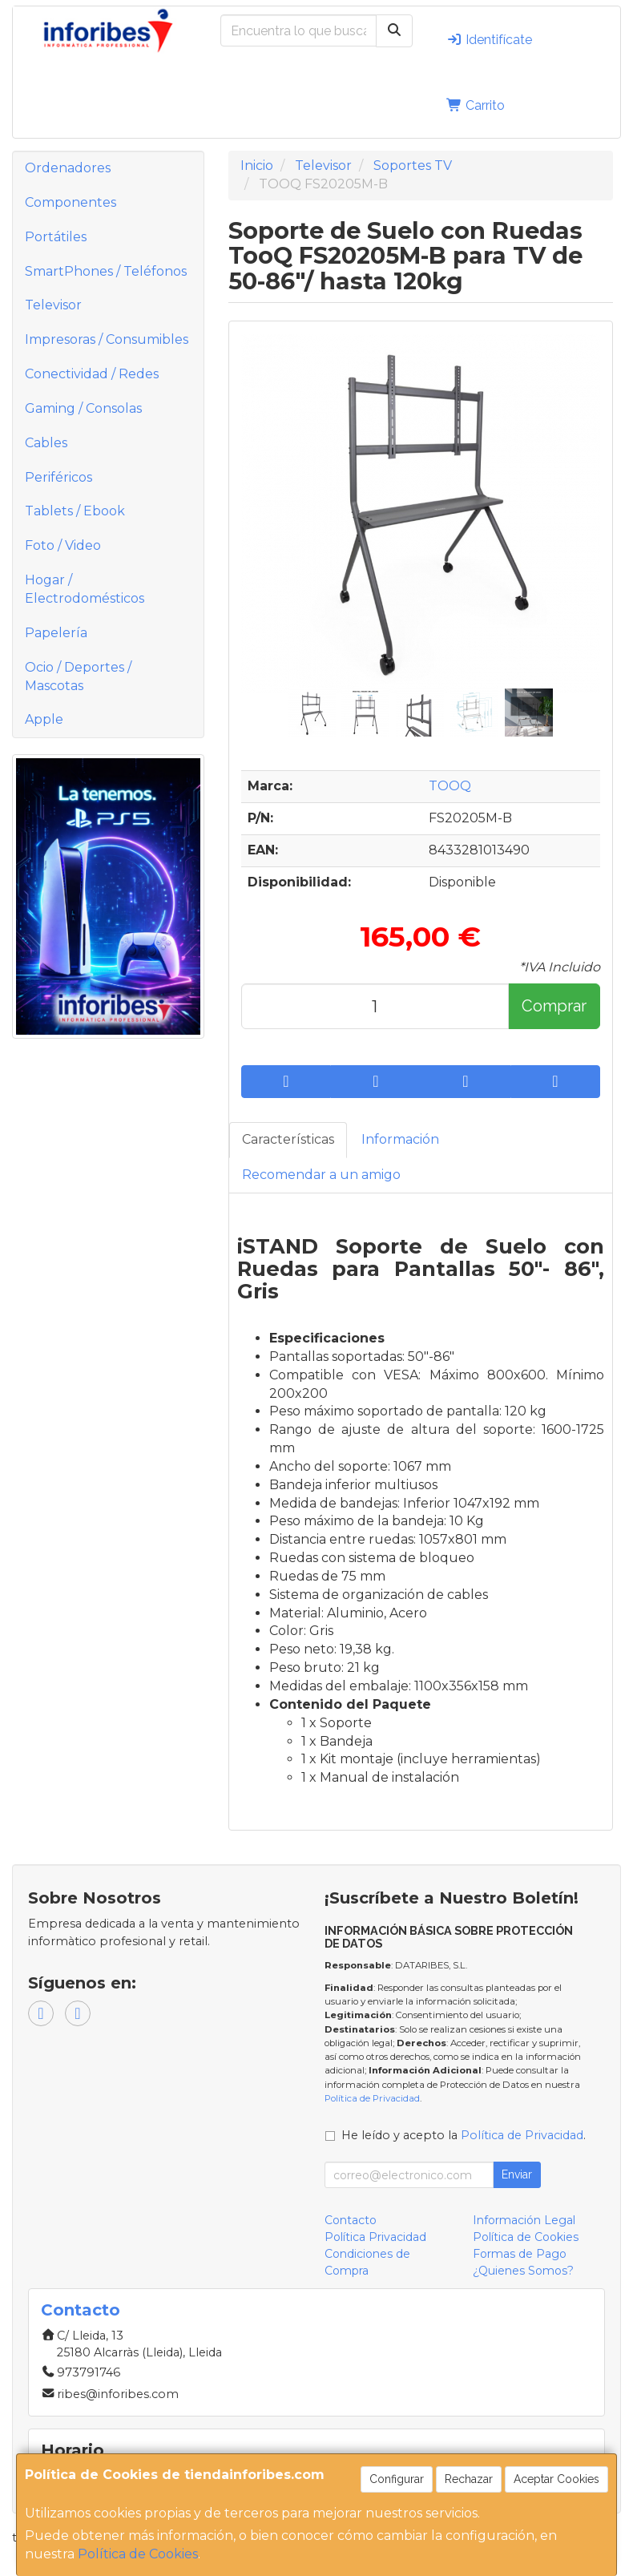  I want to click on Papelería, so click(56, 632).